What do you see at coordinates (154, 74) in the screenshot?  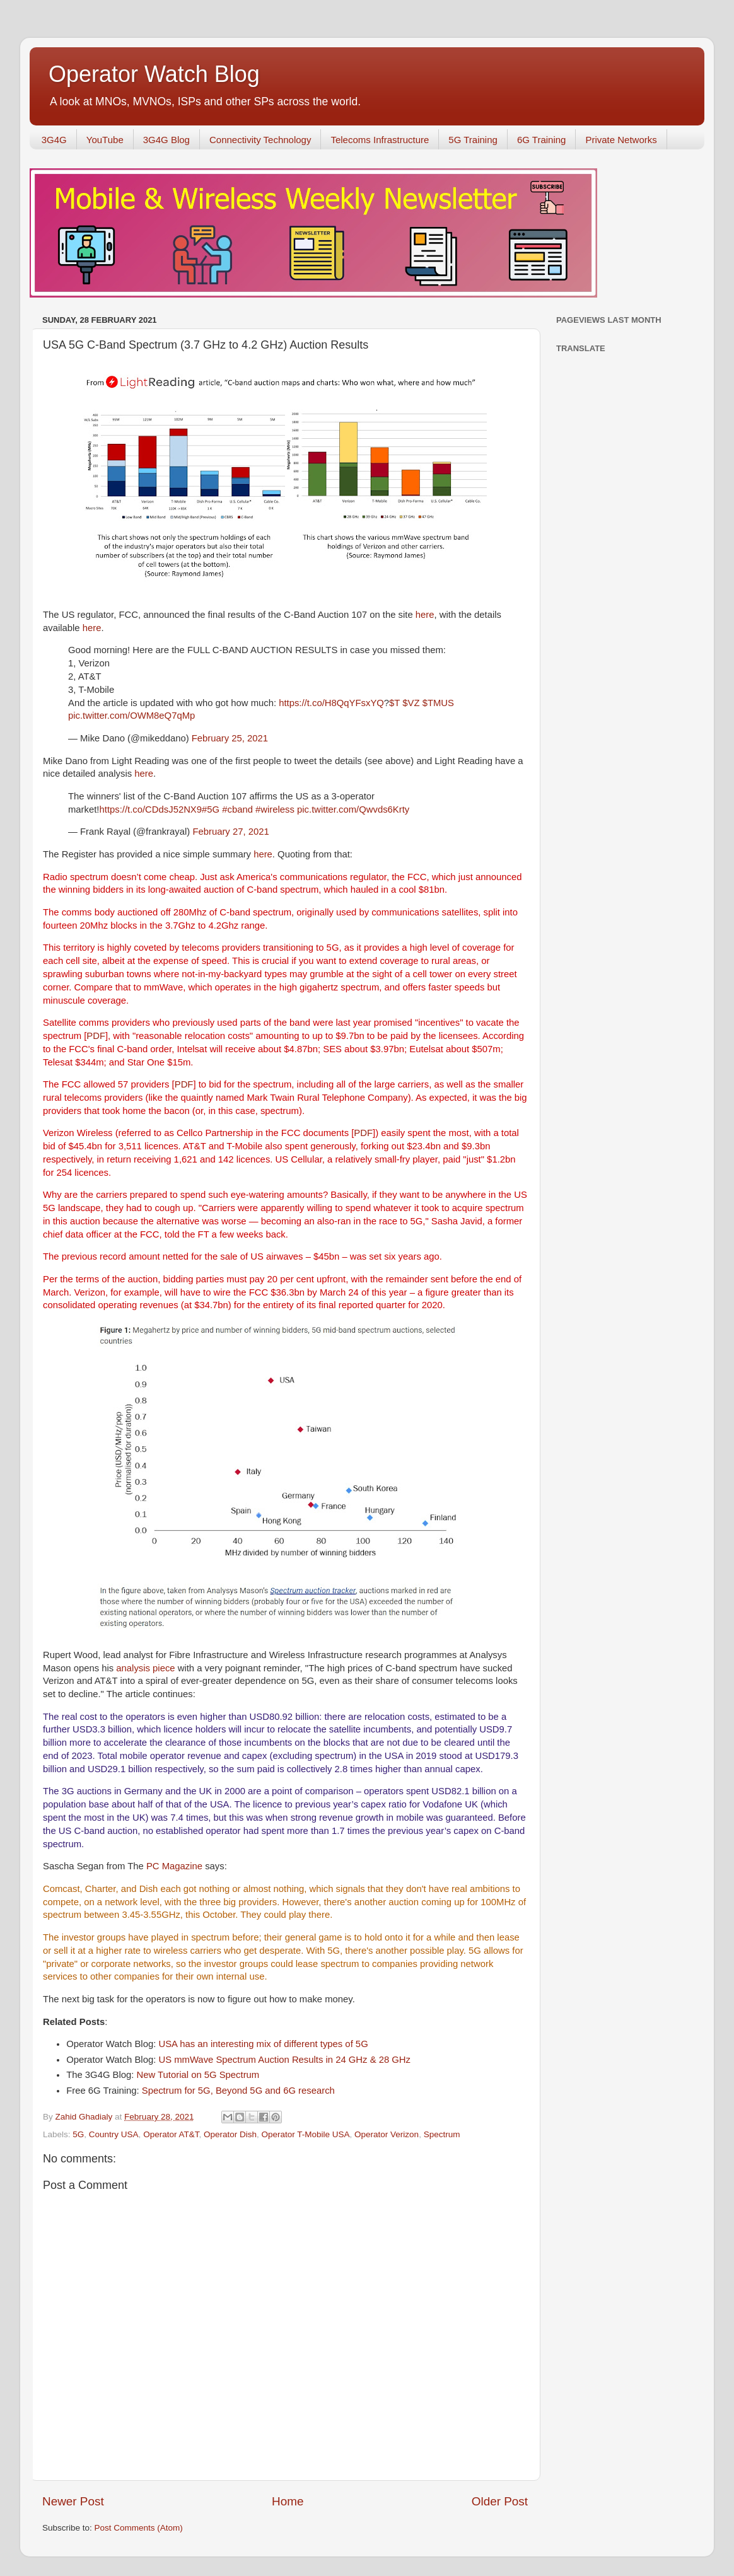 I see `Operator Watch Blog` at bounding box center [154, 74].